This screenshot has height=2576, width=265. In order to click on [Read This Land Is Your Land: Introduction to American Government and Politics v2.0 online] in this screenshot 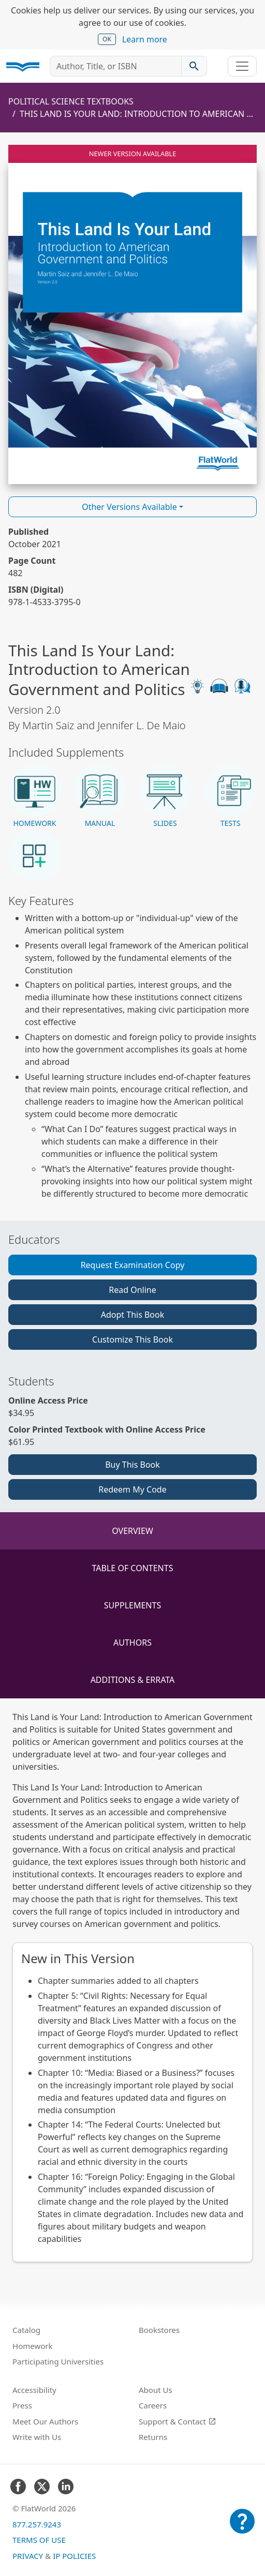, I will do `click(132, 314)`.